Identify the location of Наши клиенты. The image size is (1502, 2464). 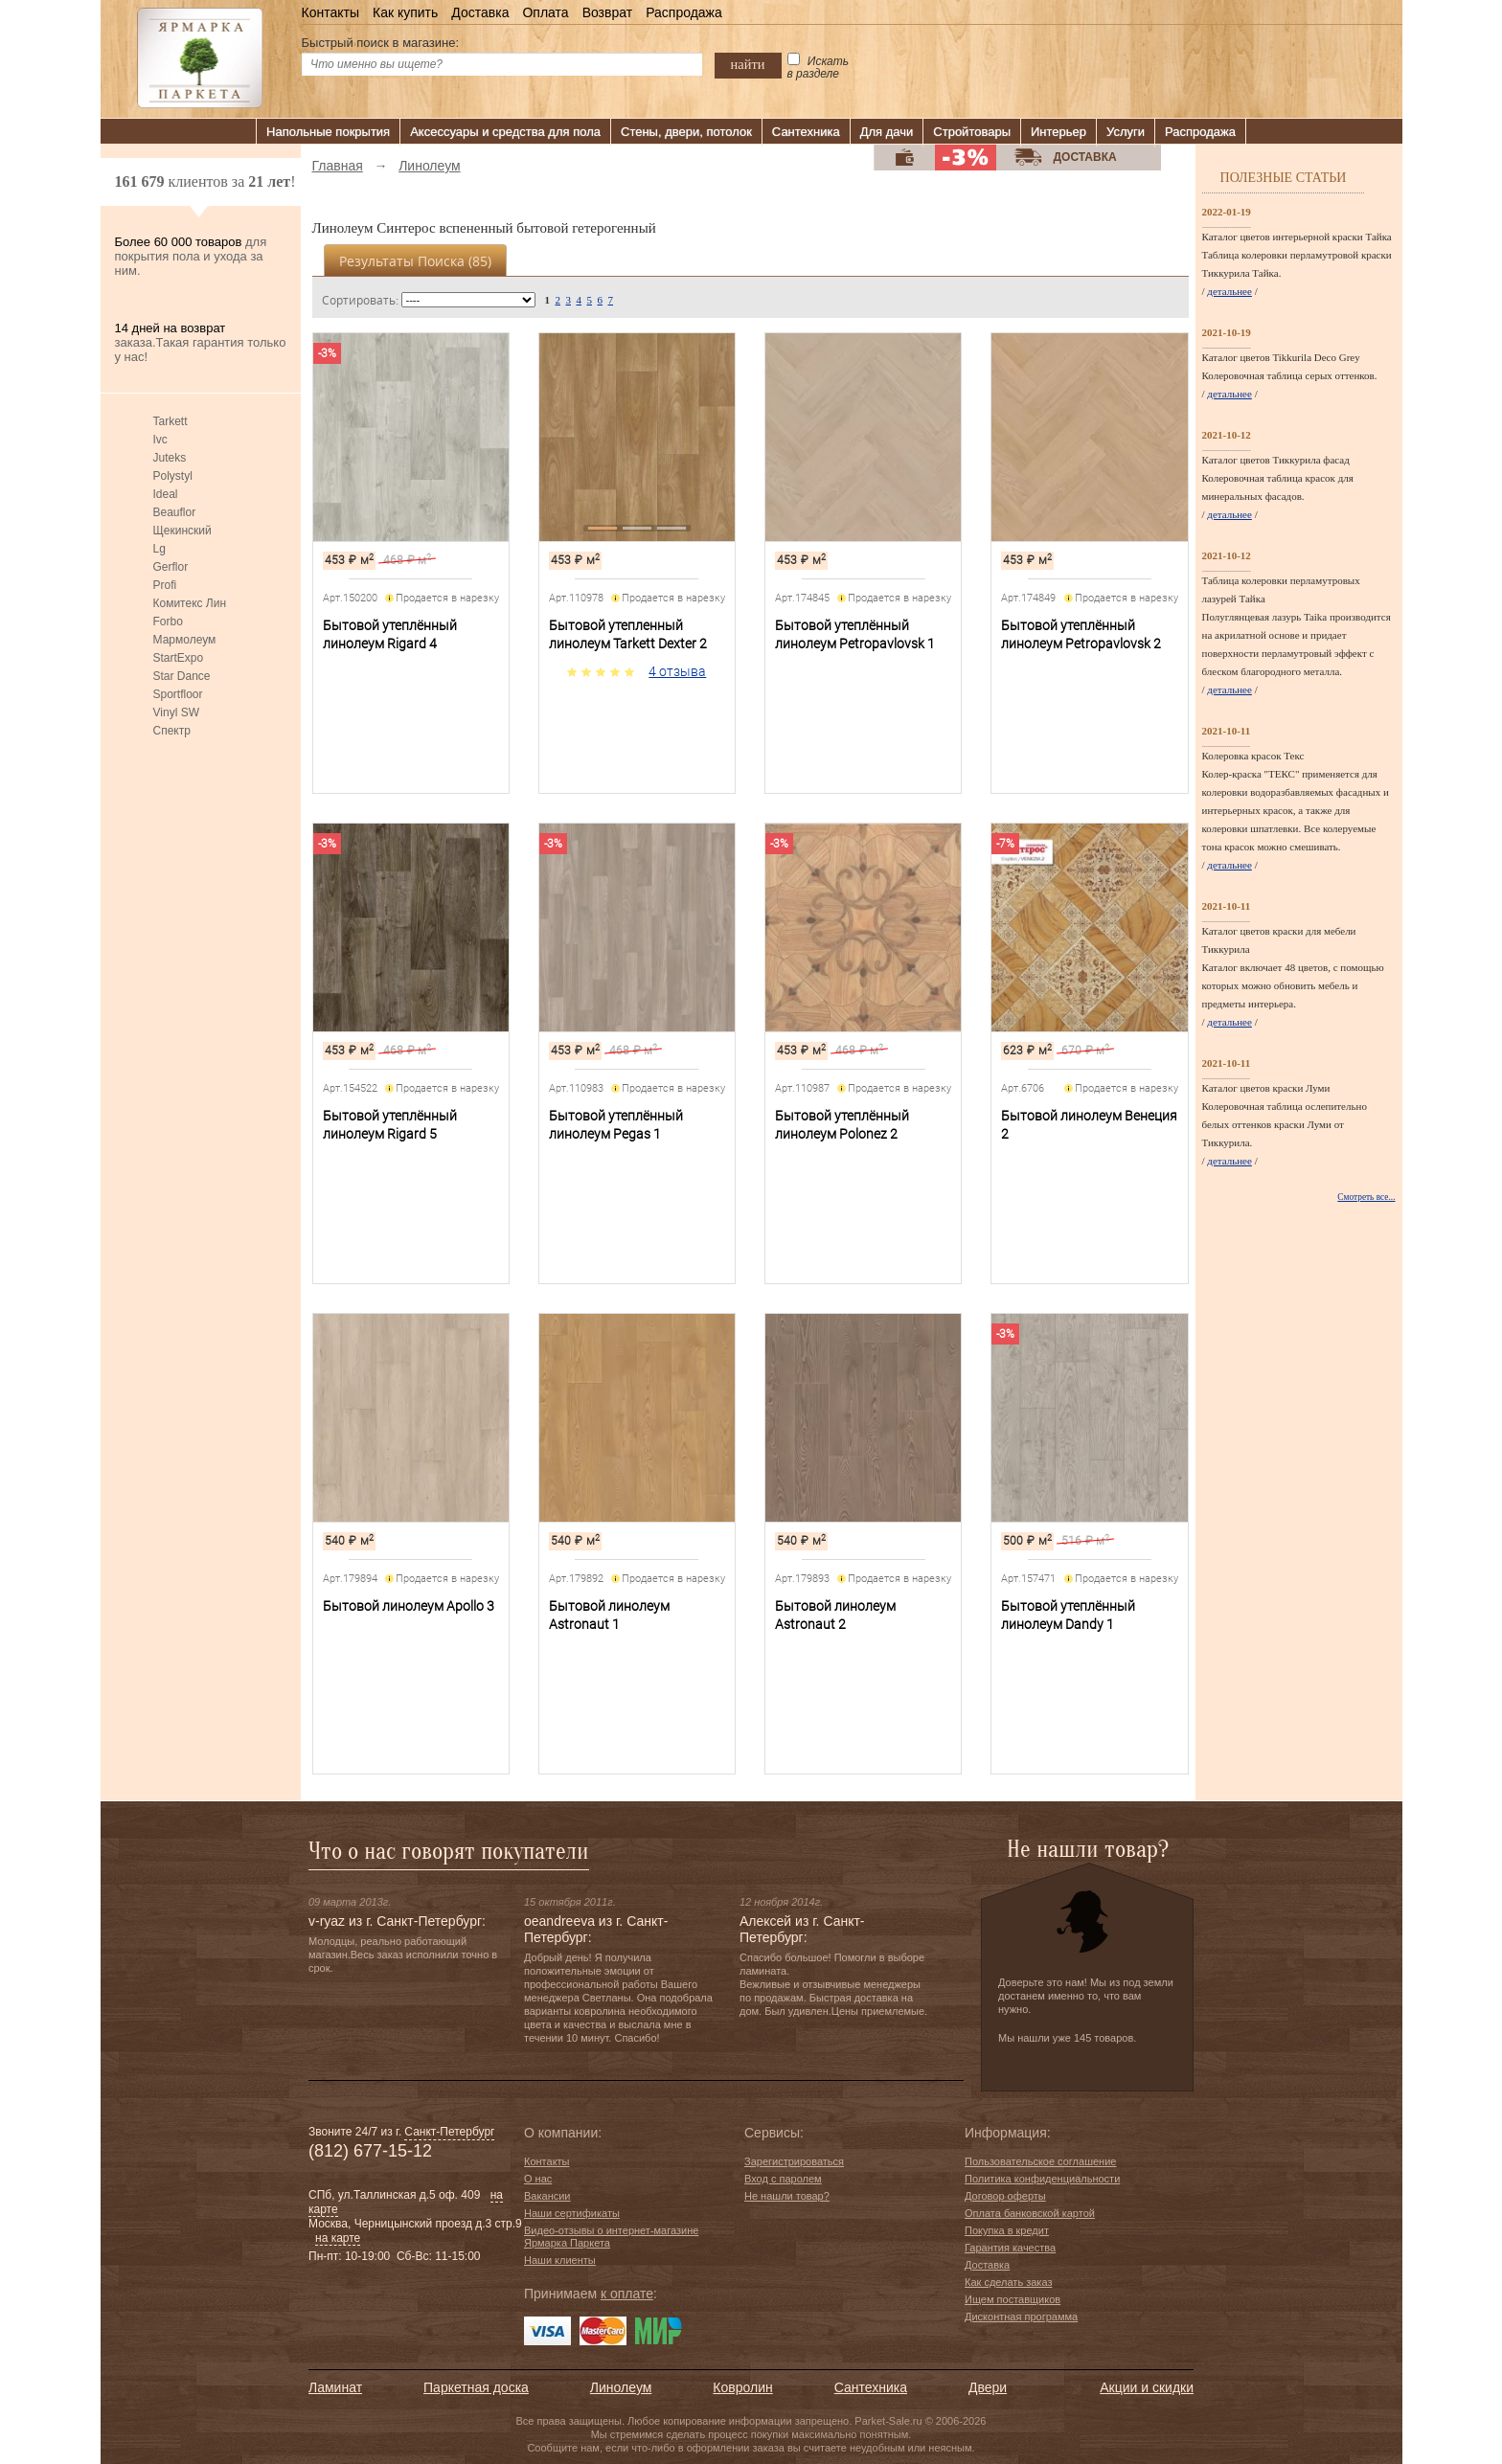
(560, 2260).